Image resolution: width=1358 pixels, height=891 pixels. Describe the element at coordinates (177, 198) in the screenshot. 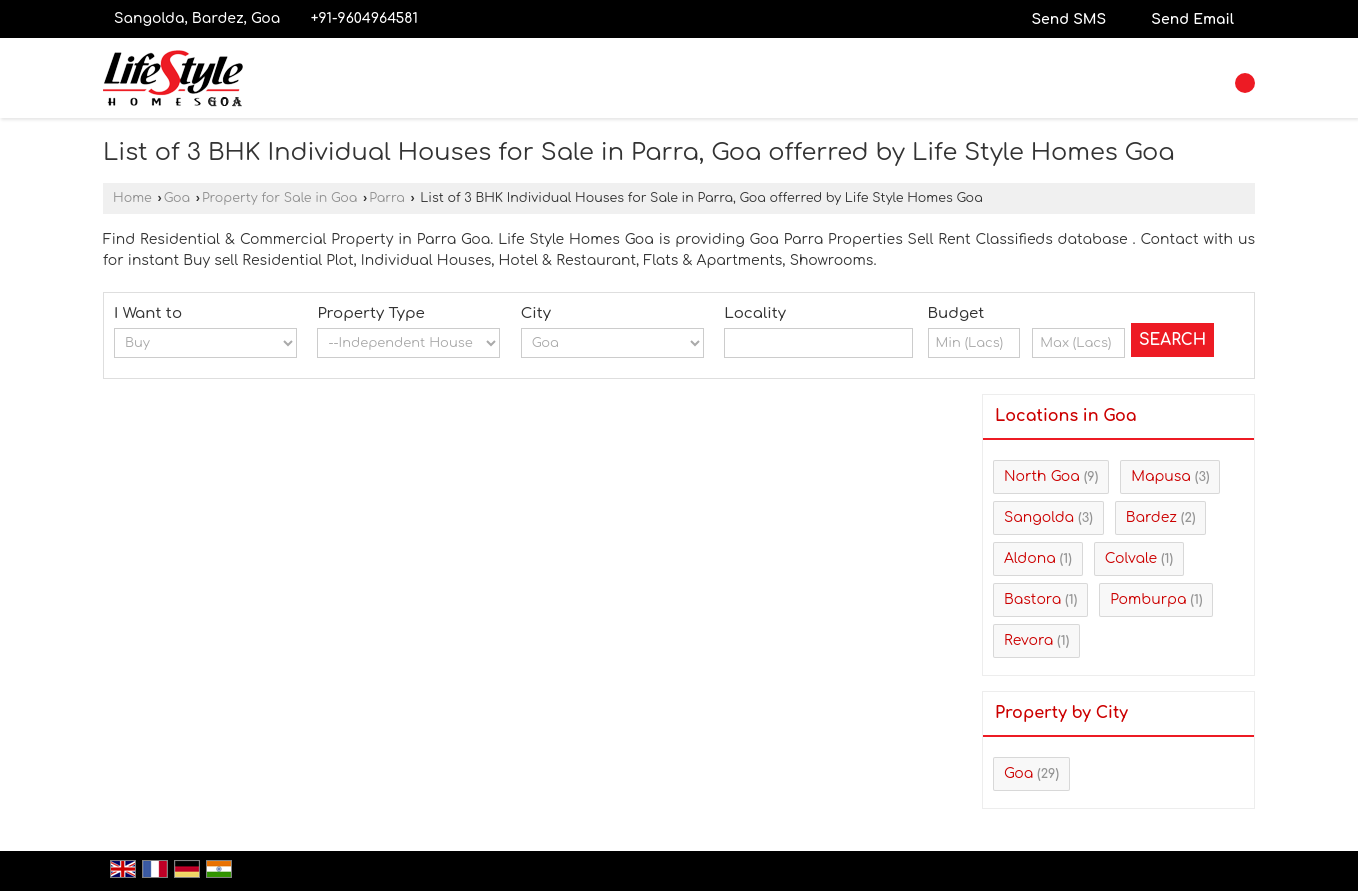

I see `Goa` at that location.